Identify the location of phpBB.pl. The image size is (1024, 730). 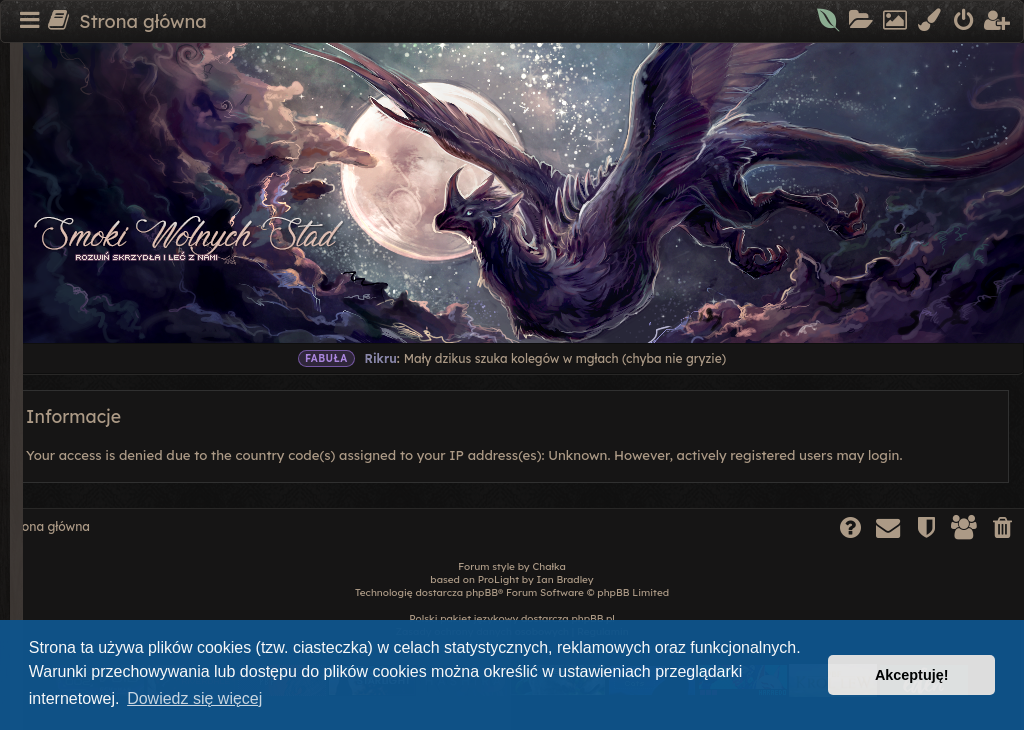
(592, 618).